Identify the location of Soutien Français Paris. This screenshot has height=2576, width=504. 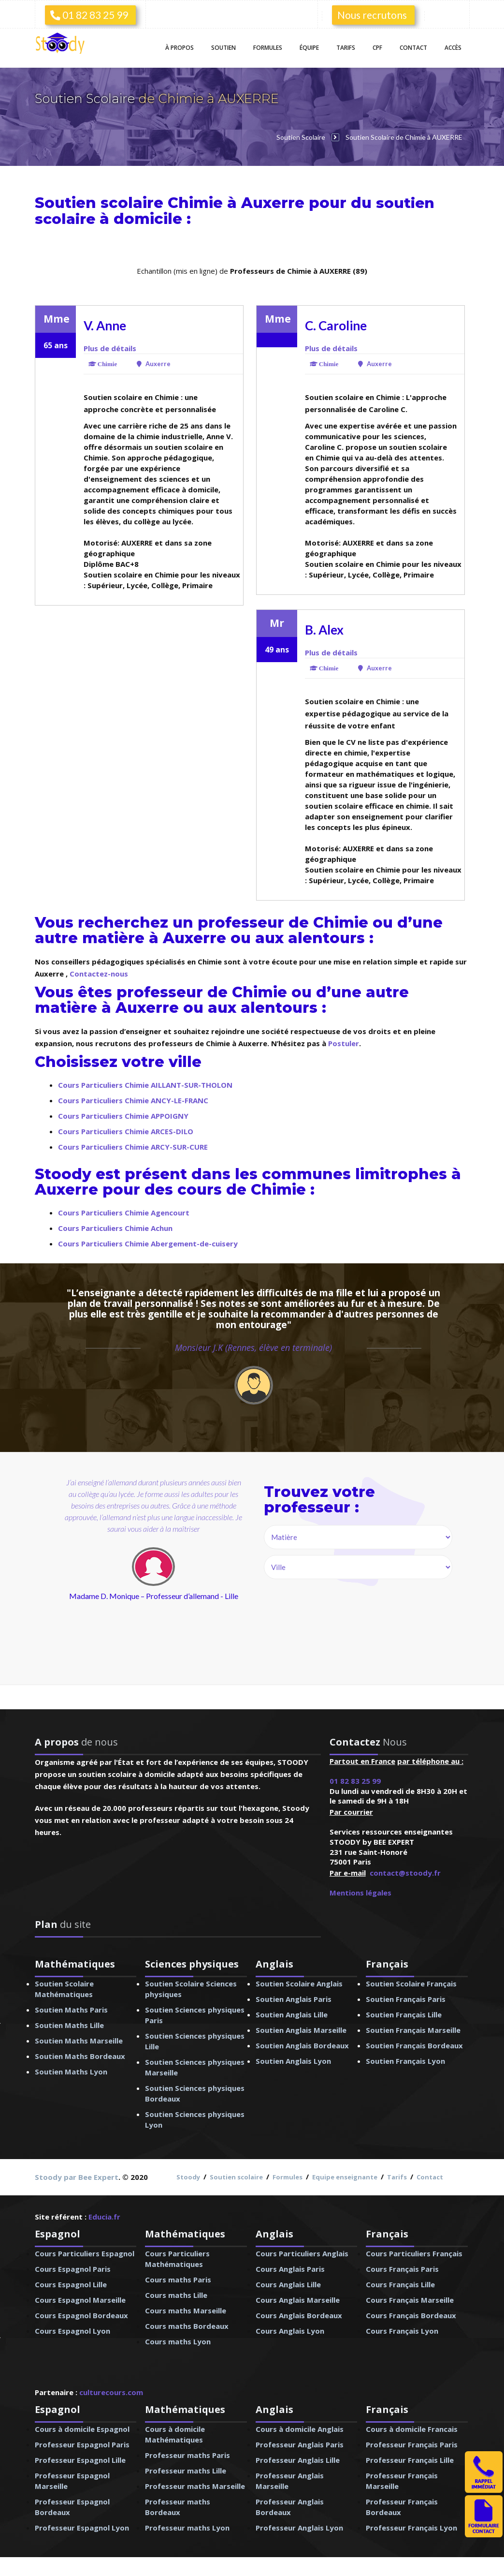
(406, 1998).